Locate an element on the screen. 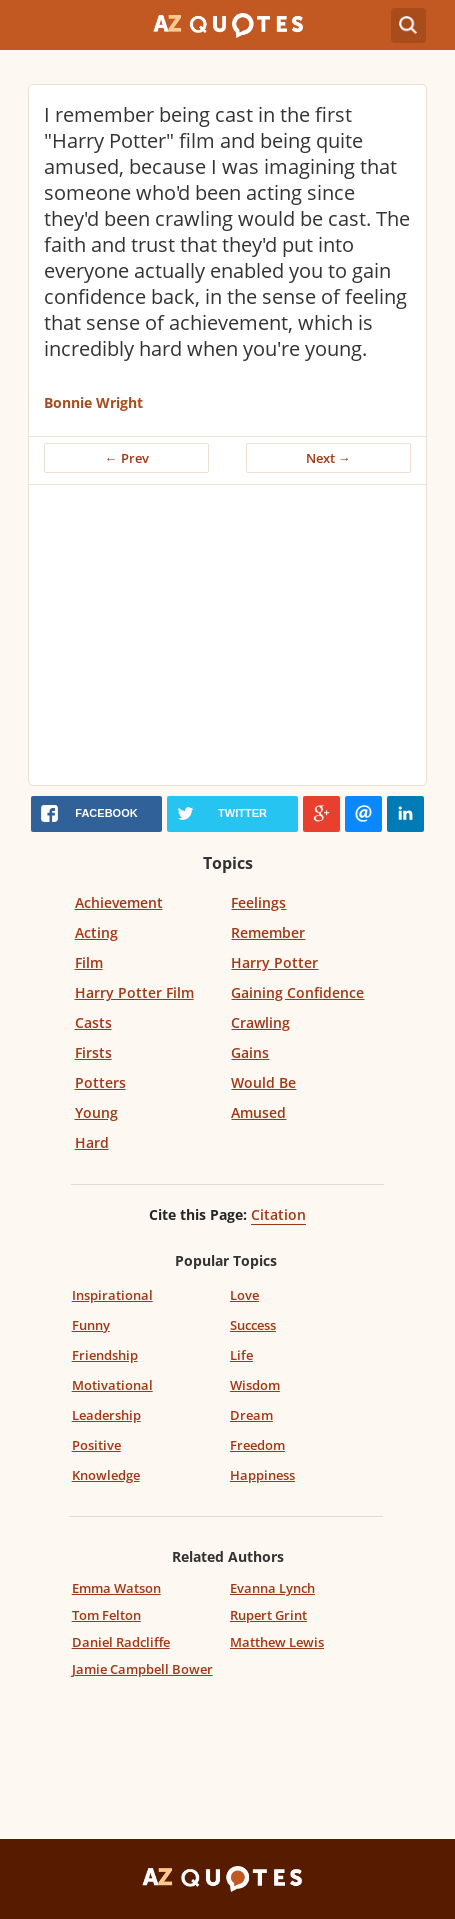 This screenshot has height=1919, width=455. Daniel Radcliffe is located at coordinates (121, 1642).